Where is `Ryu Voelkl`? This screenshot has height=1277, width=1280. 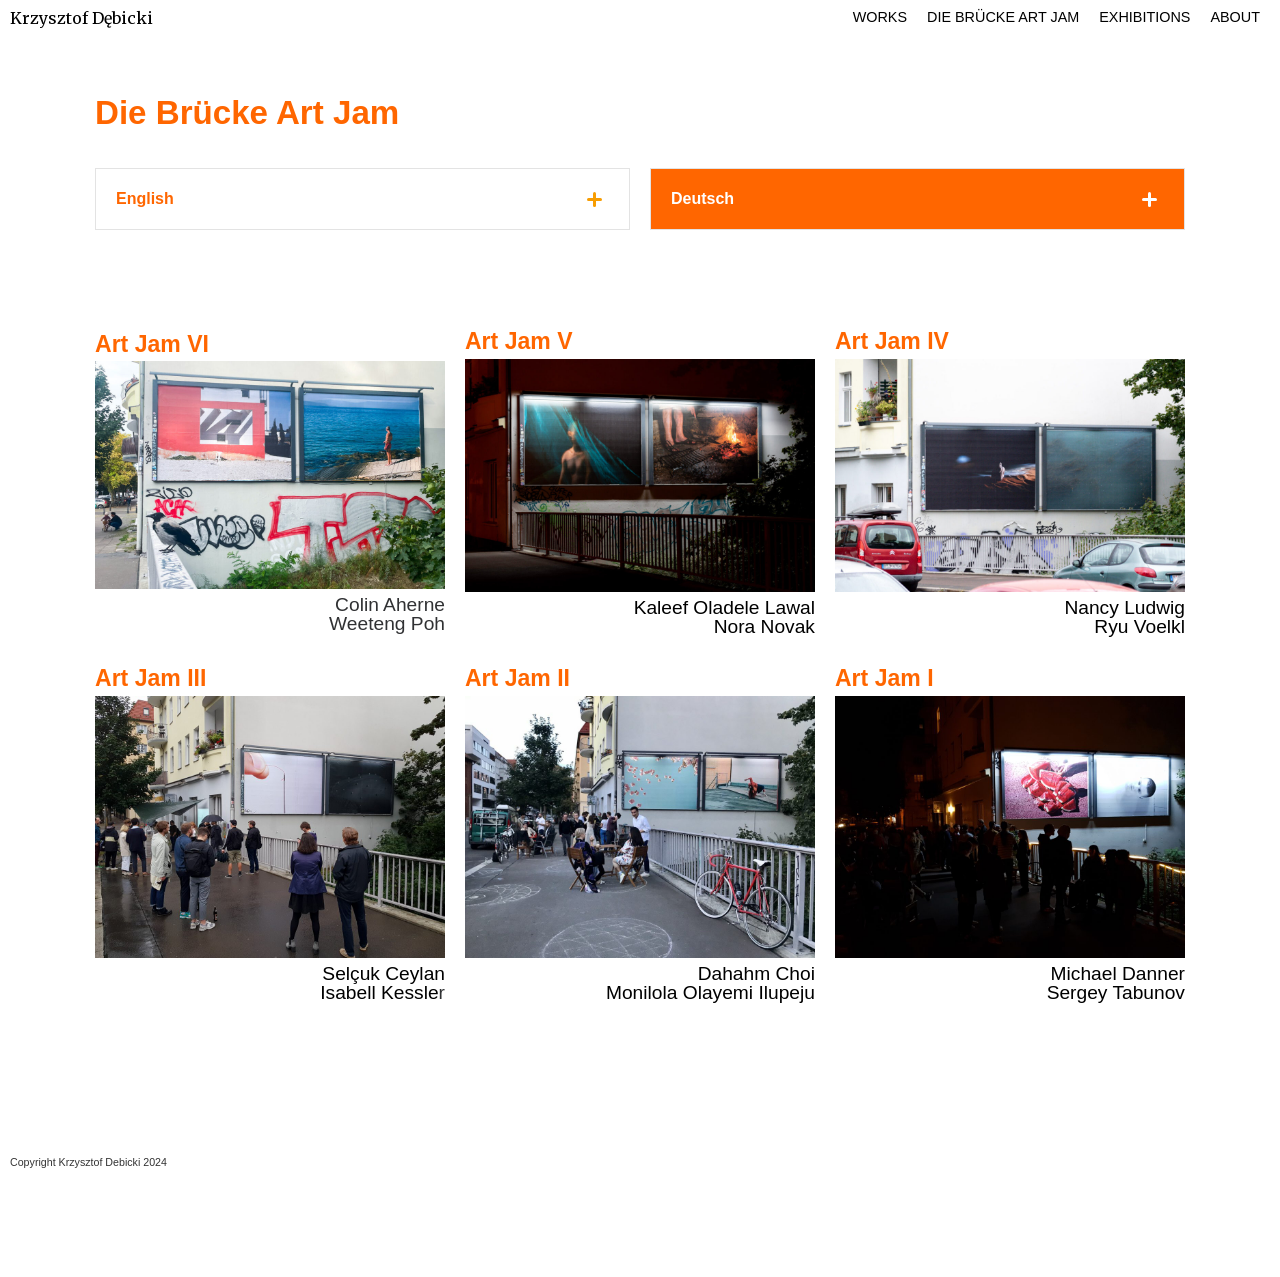 Ryu Voelkl is located at coordinates (1139, 626).